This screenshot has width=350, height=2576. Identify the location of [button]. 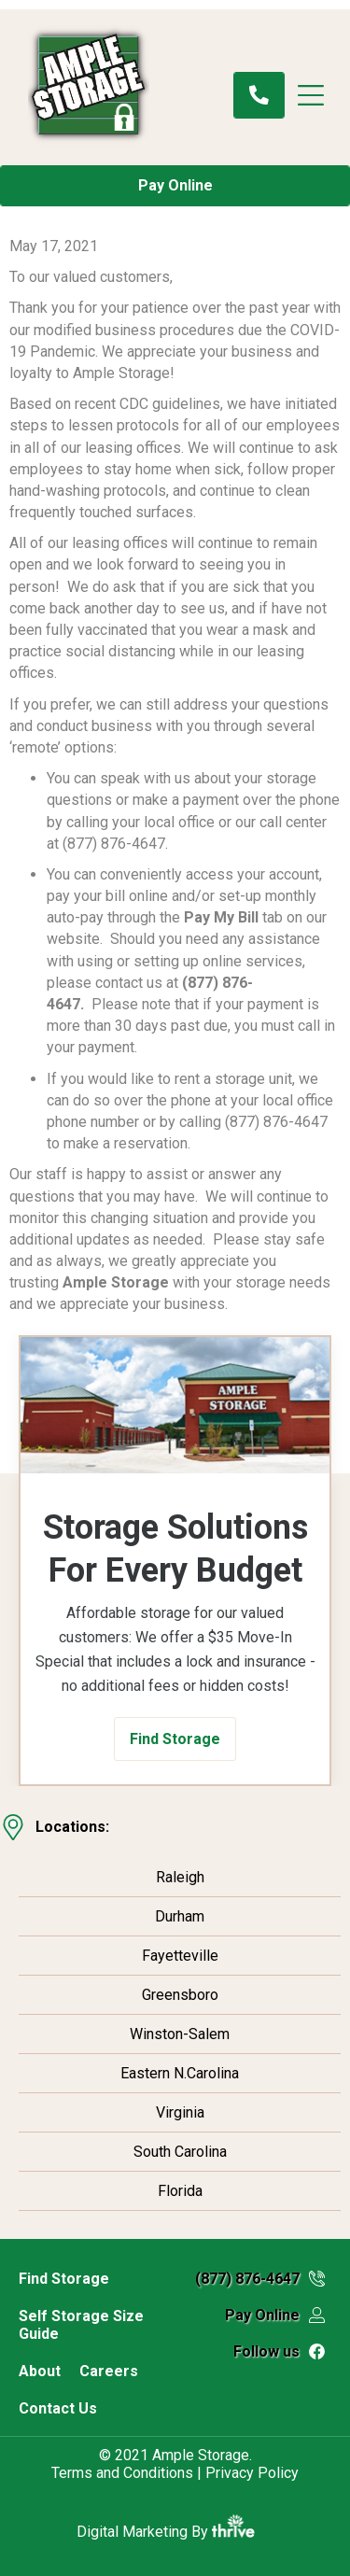
(175, 1739).